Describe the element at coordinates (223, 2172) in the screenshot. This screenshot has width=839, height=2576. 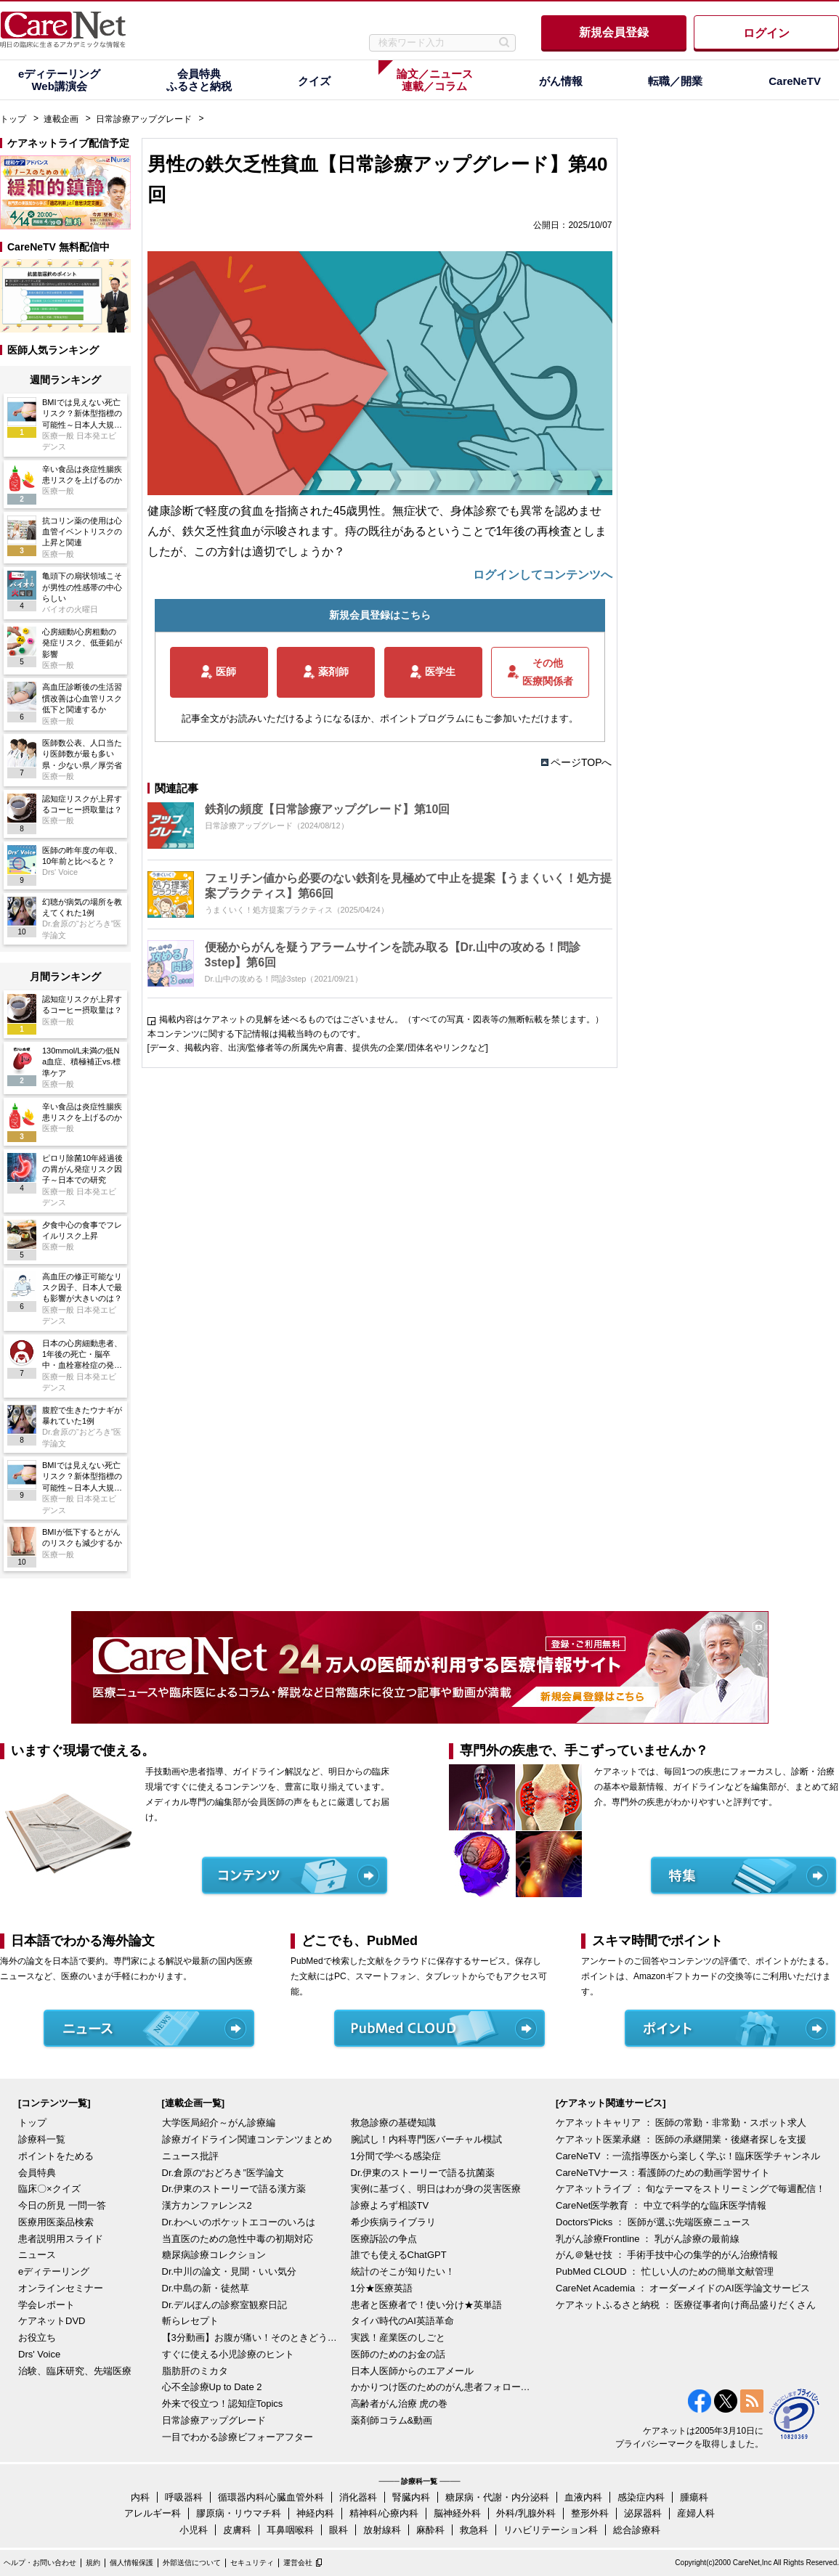
I see `Dr.倉原の“おどろき”医学論文` at that location.